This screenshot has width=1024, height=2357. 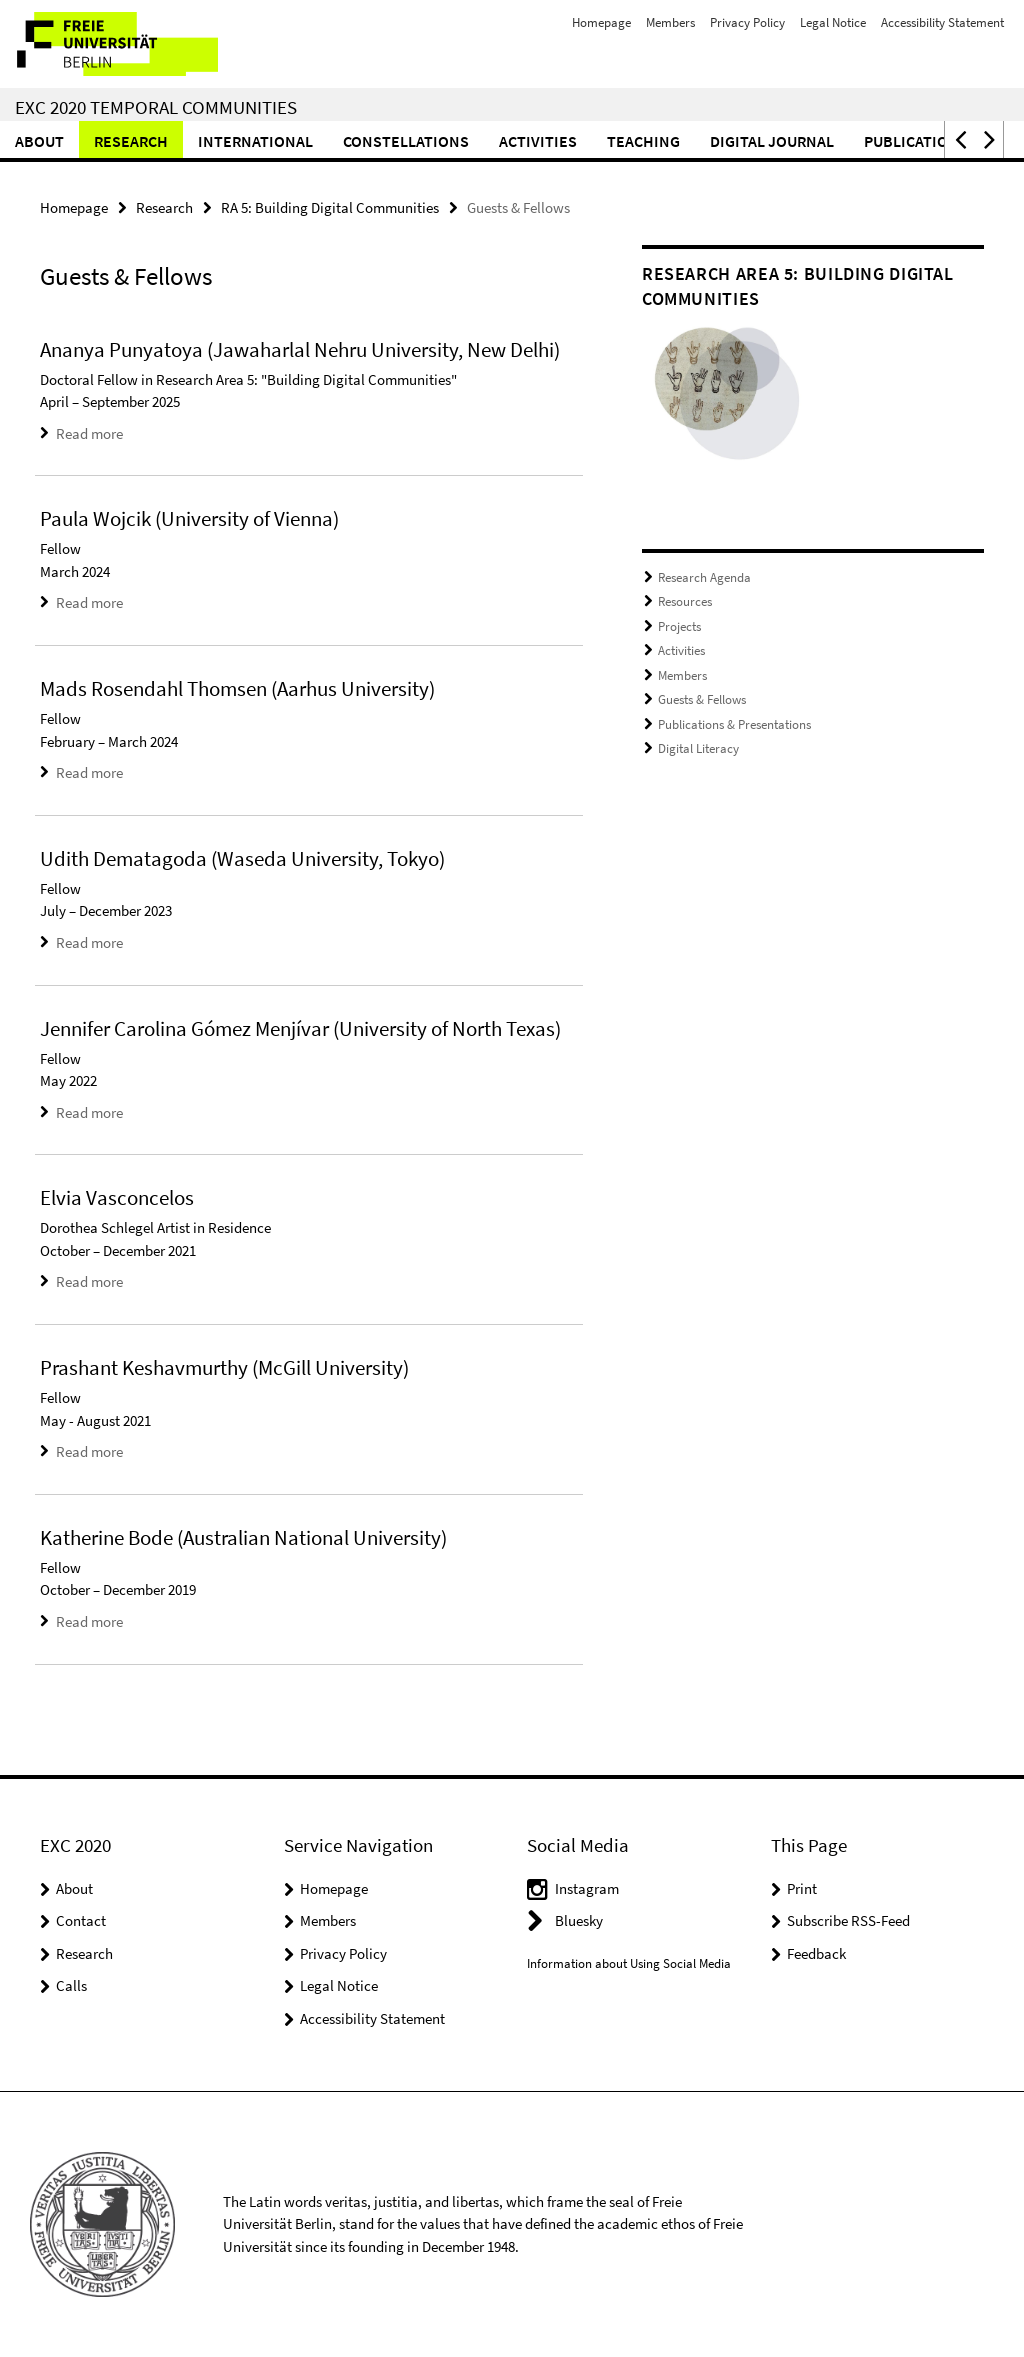 I want to click on Guests & Fellows, so click(x=702, y=699).